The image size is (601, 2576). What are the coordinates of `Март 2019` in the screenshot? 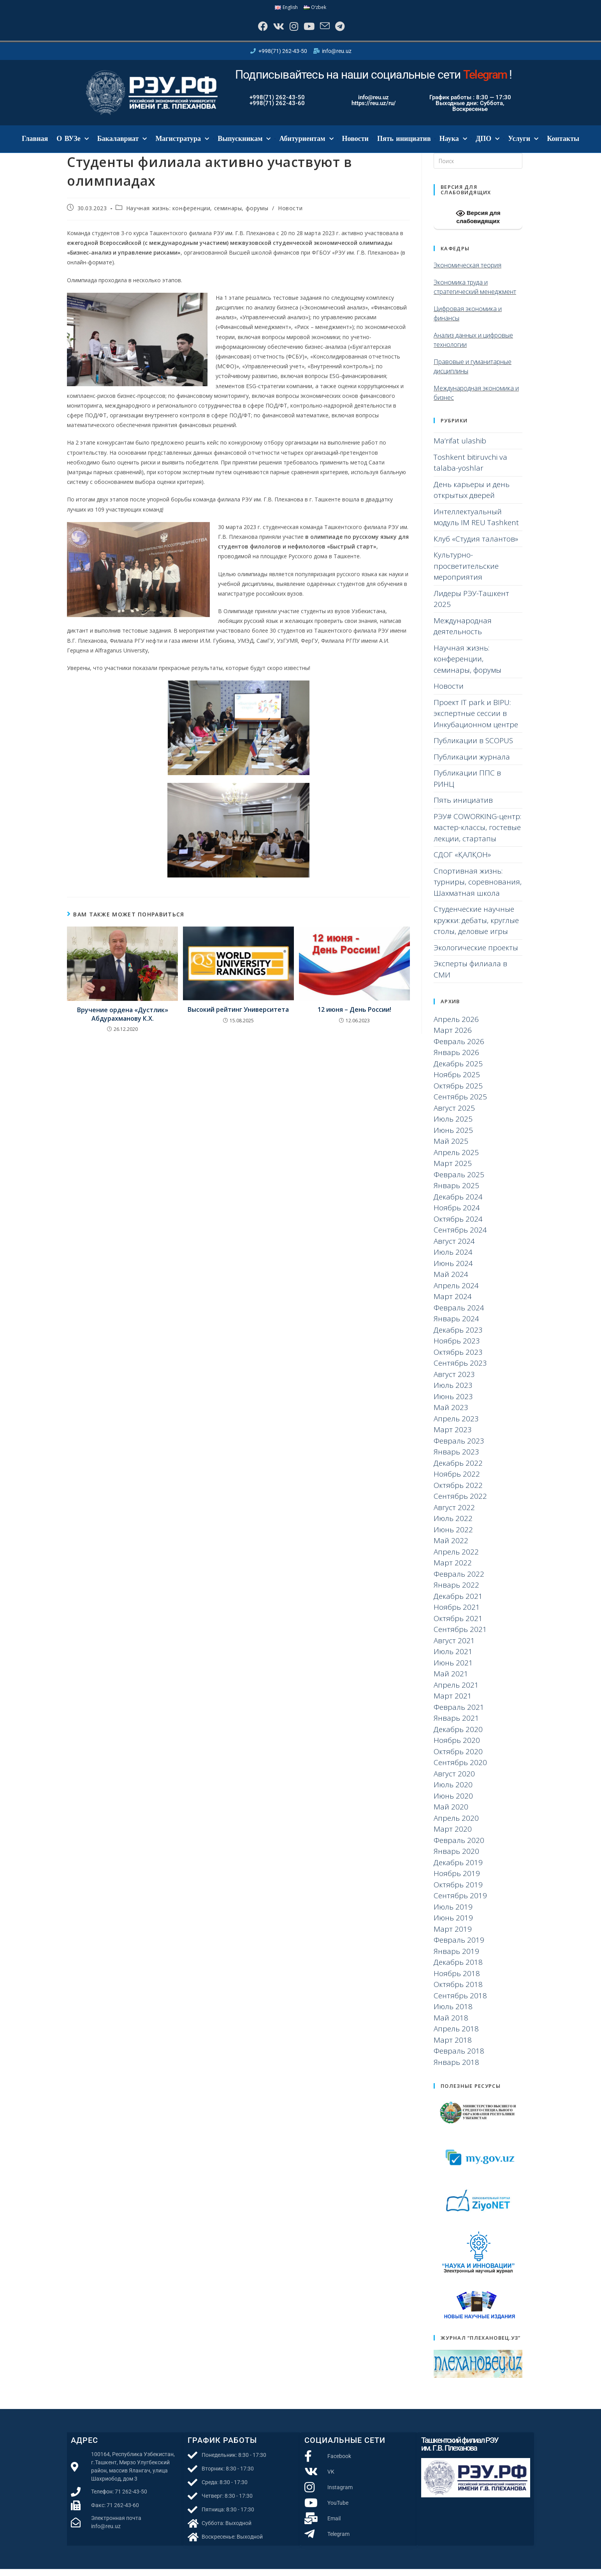 It's located at (453, 1936).